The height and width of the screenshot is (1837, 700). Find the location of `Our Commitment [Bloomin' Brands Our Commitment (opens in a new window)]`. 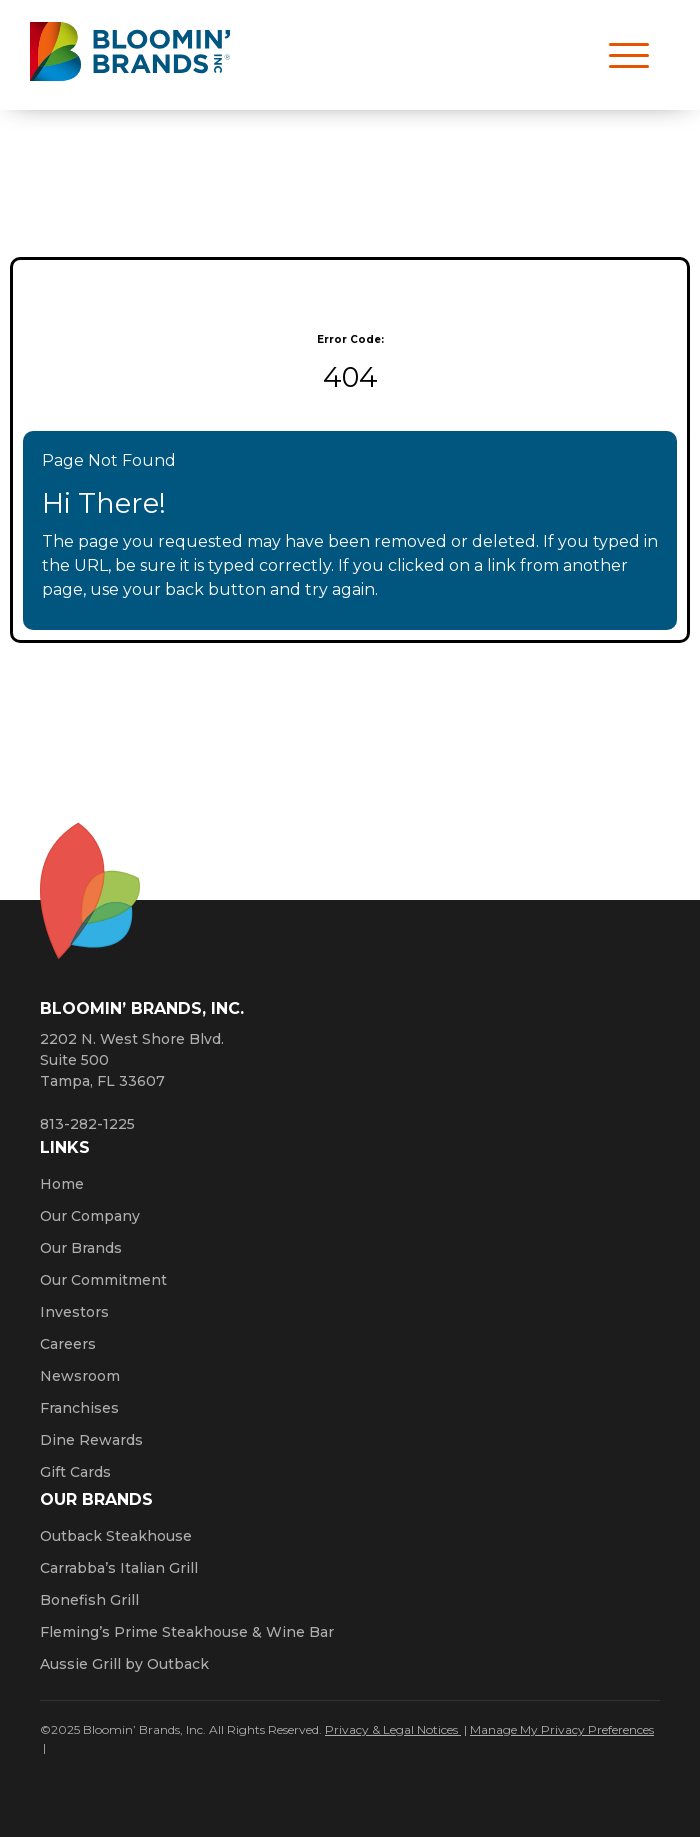

Our Commitment [Bloomin' Brands Our Commitment (opens in a new window)] is located at coordinates (103, 1280).